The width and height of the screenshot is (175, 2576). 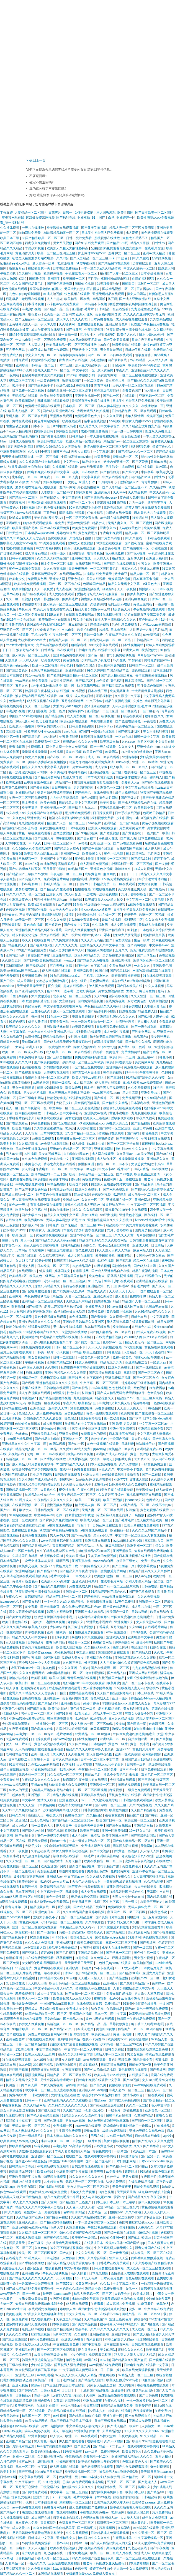 What do you see at coordinates (41, 853) in the screenshot?
I see `欧美高清大白屁股ass18` at bounding box center [41, 853].